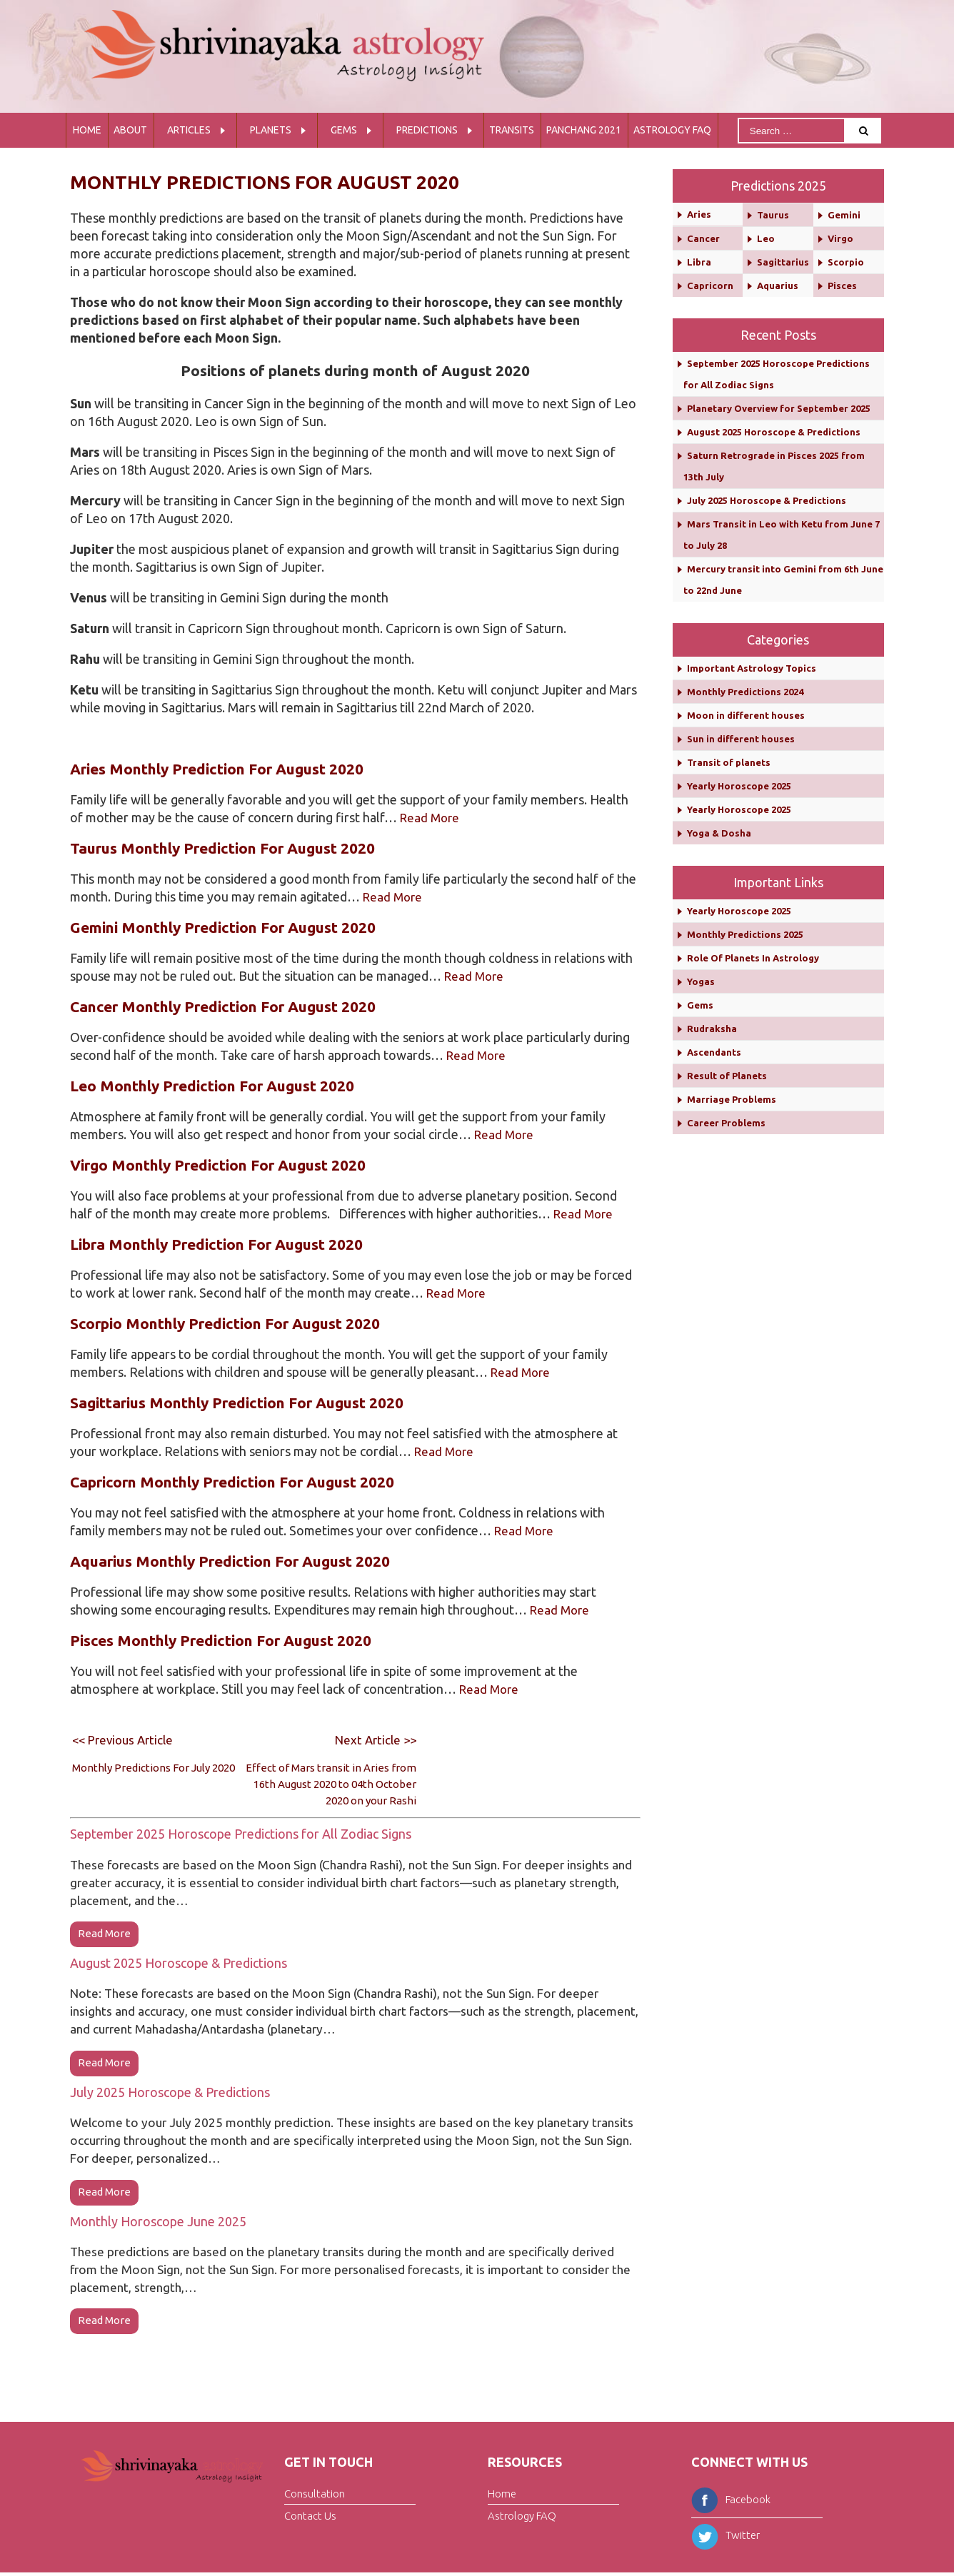 The height and width of the screenshot is (2576, 954). Describe the element at coordinates (373, 1739) in the screenshot. I see `Next Article >>` at that location.